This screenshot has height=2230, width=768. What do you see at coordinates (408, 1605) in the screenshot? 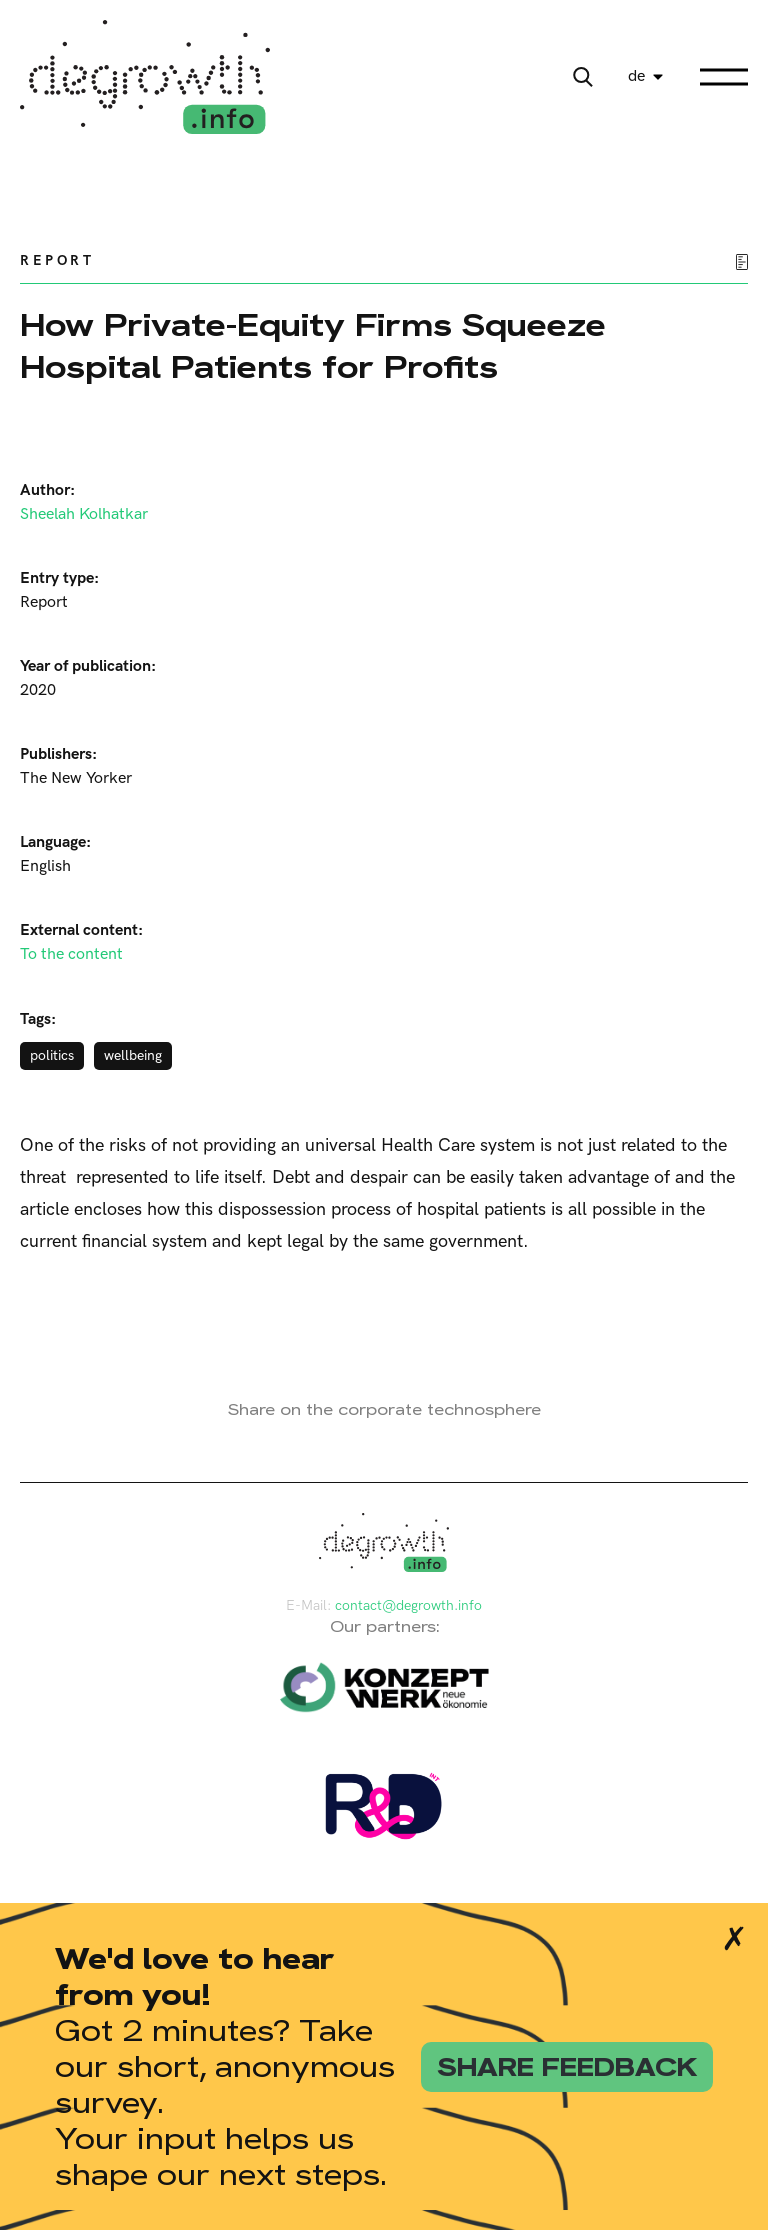
I see `contact@degrowth.info` at bounding box center [408, 1605].